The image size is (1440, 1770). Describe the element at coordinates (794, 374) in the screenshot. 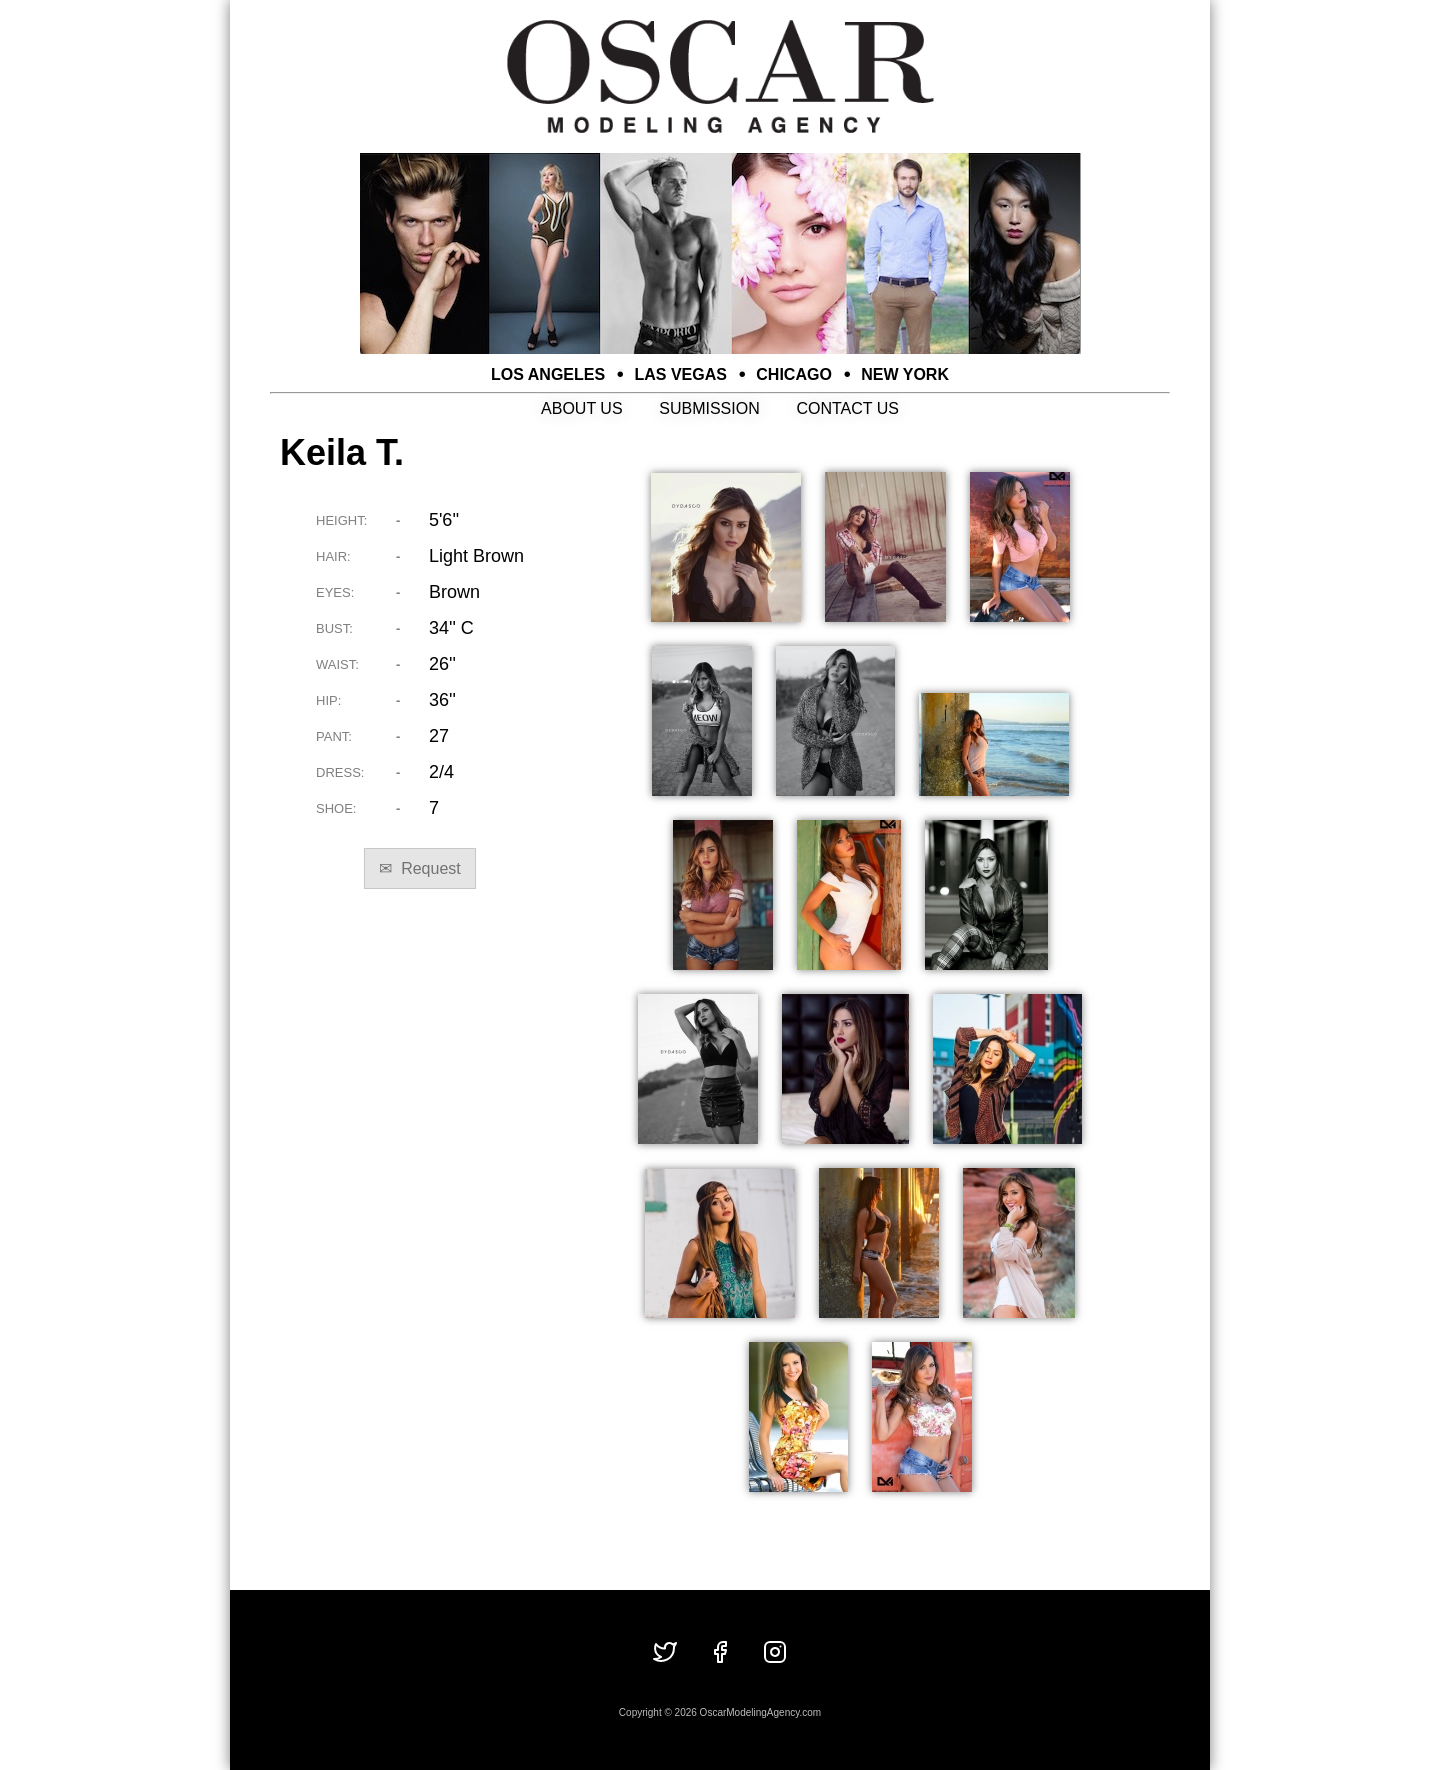

I see `CHICAGO` at that location.